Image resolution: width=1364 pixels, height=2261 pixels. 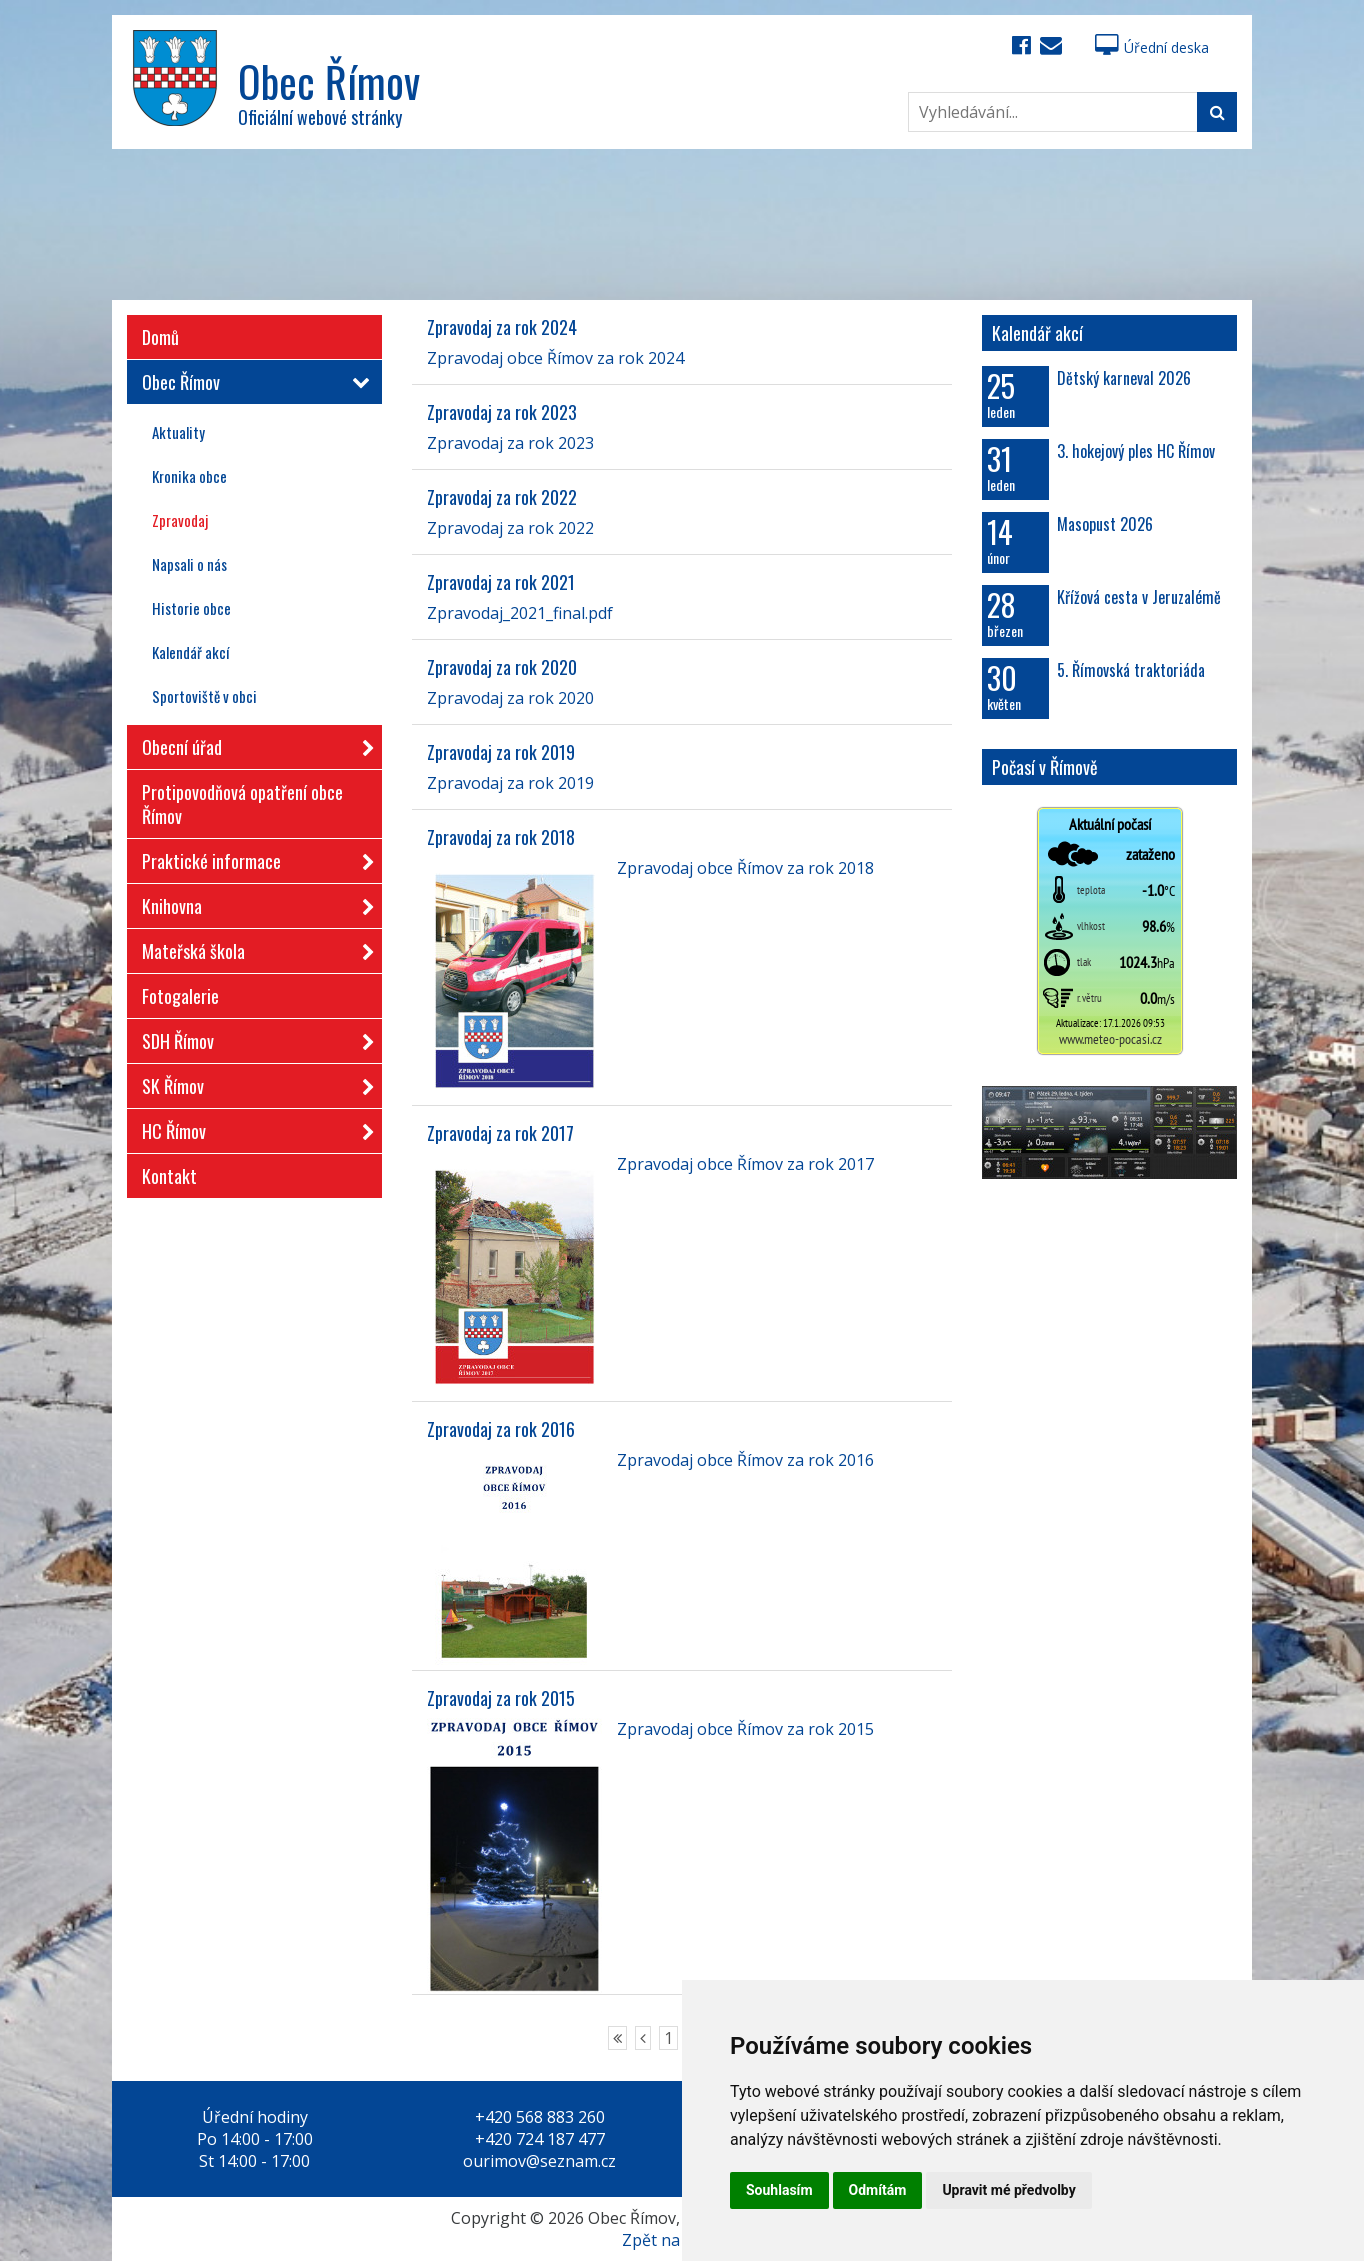 What do you see at coordinates (204, 696) in the screenshot?
I see `Sportoviště v obci` at bounding box center [204, 696].